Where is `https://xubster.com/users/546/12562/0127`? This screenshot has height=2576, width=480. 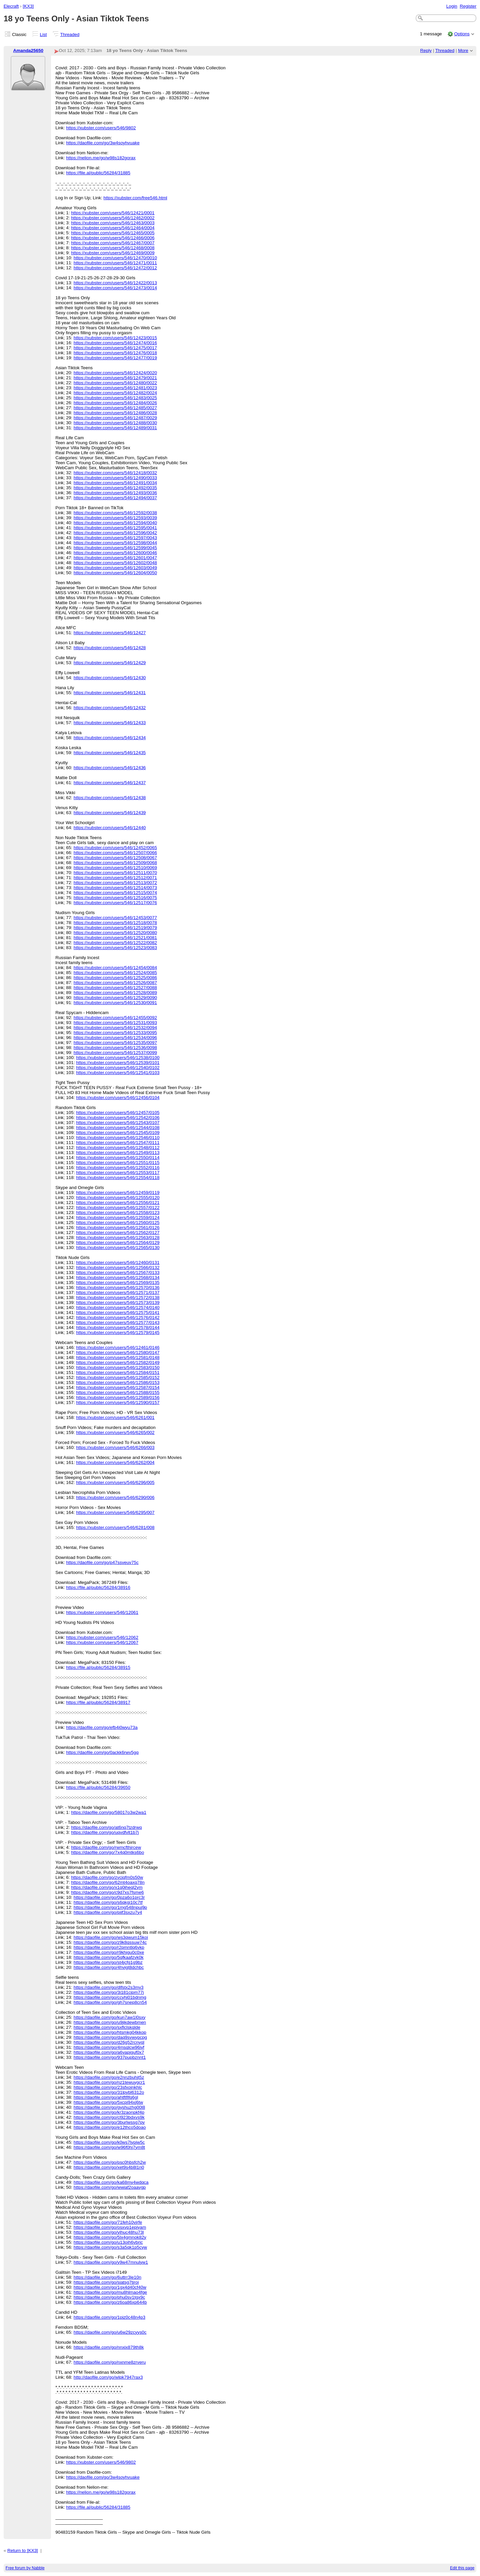 https://xubster.com/users/546/12562/0127 is located at coordinates (117, 1232).